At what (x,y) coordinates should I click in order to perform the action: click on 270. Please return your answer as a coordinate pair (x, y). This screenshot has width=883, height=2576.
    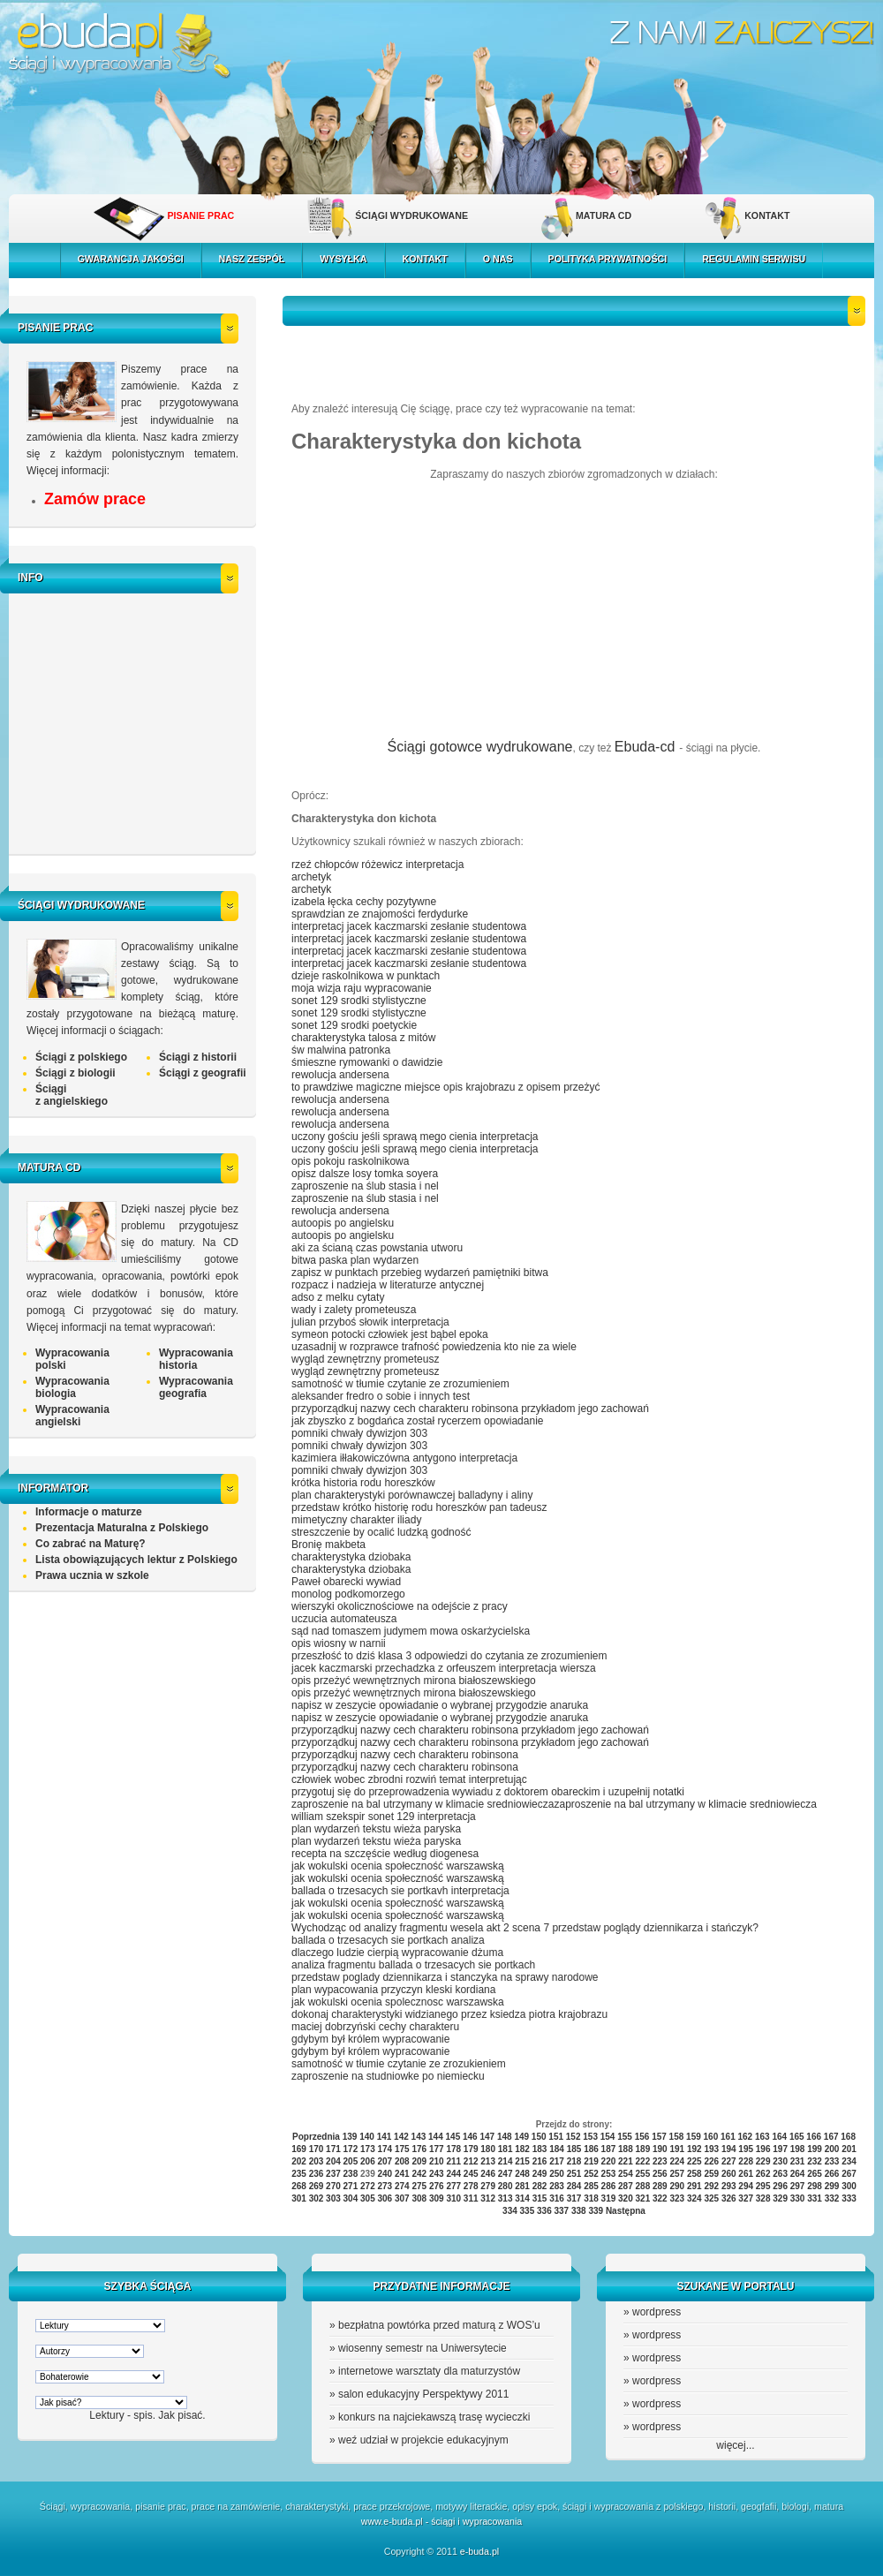
    Looking at the image, I should click on (333, 2186).